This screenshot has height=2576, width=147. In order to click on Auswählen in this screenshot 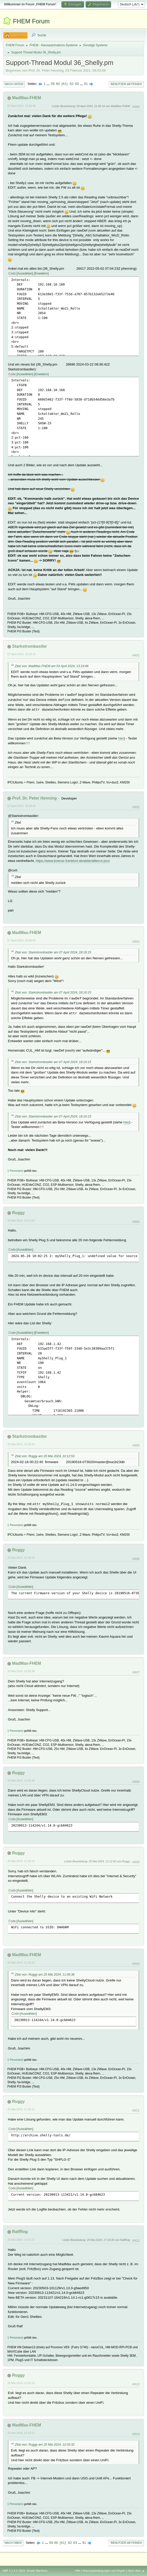, I will do `click(24, 273)`.